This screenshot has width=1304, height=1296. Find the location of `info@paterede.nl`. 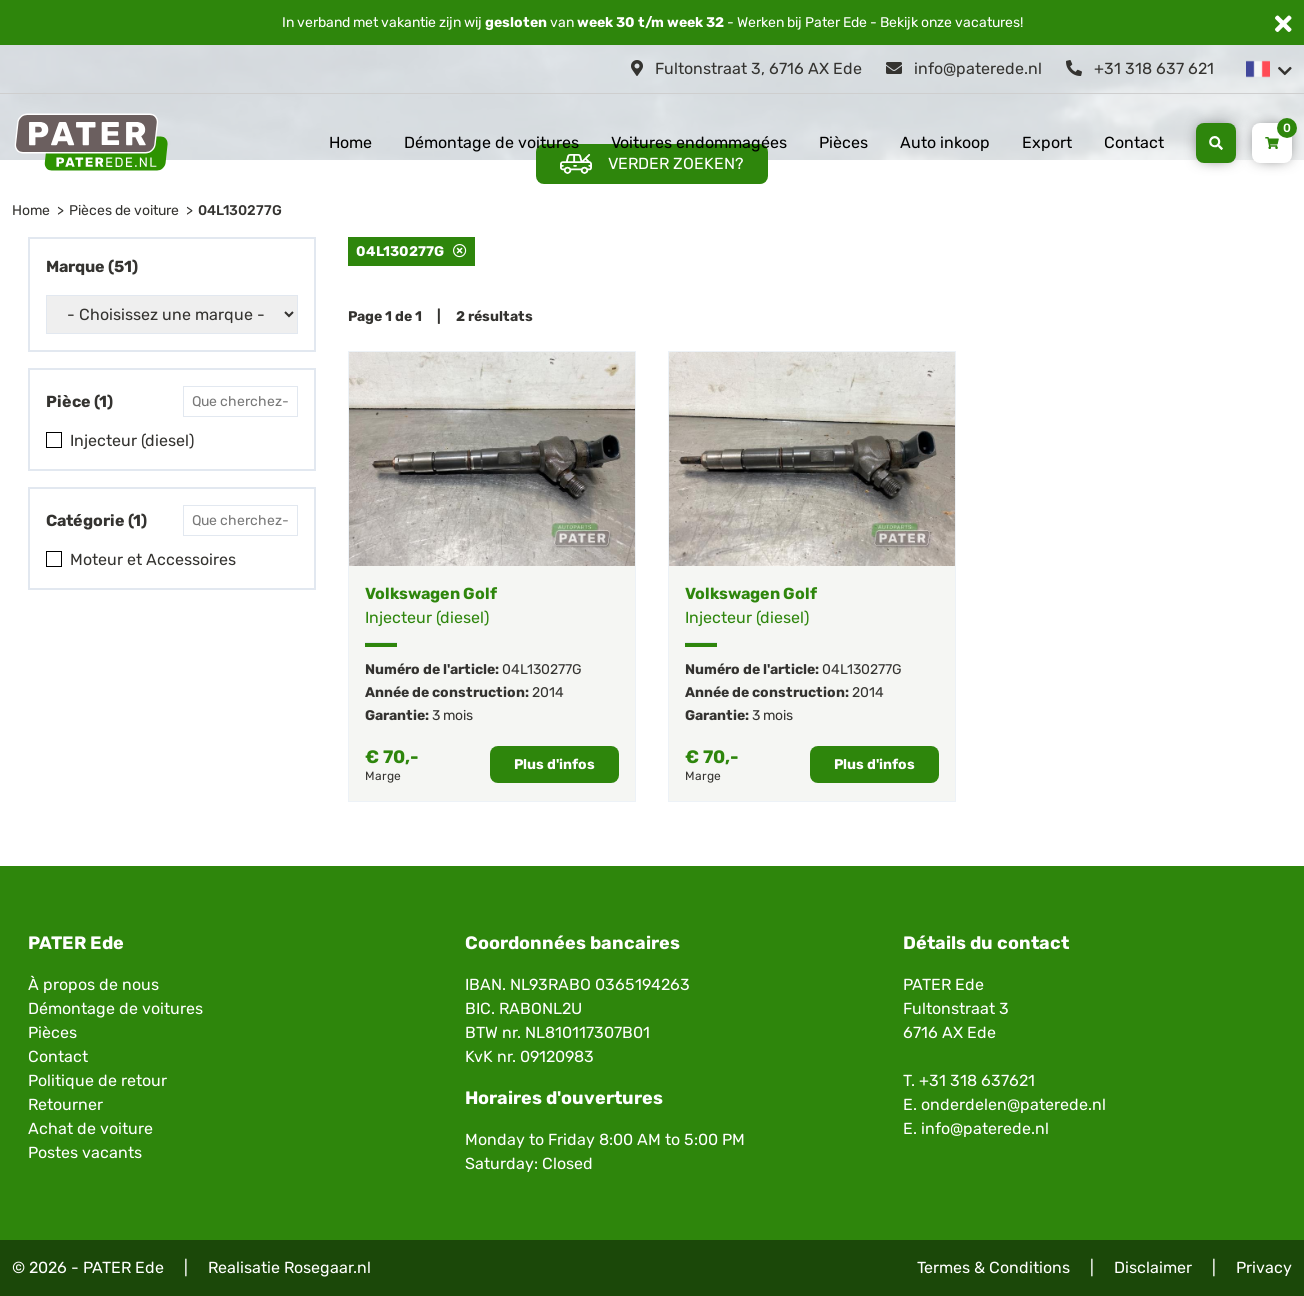

info@paterede.nl is located at coordinates (964, 68).